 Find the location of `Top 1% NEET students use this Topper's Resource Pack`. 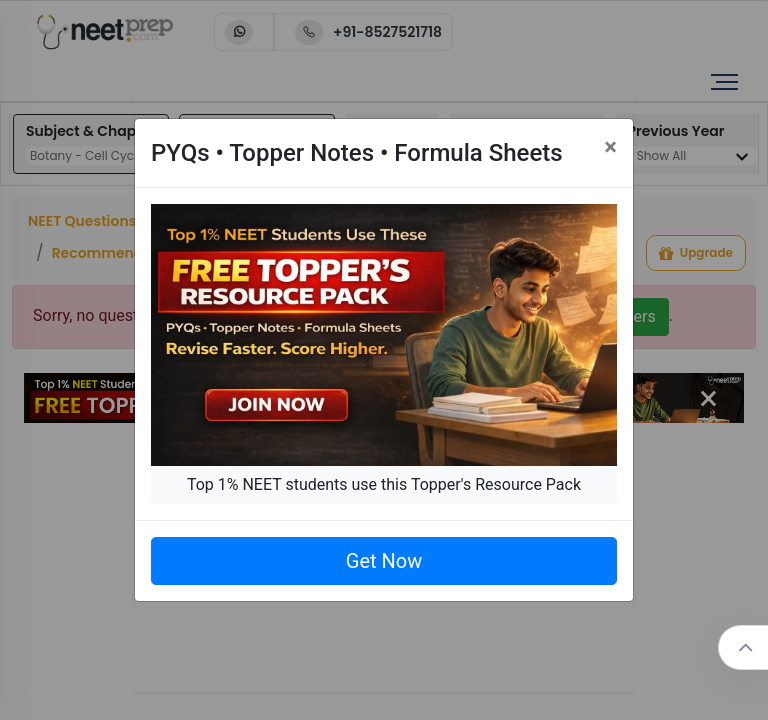

Top 1% NEET students use this Topper's Resource Pack is located at coordinates (384, 484).